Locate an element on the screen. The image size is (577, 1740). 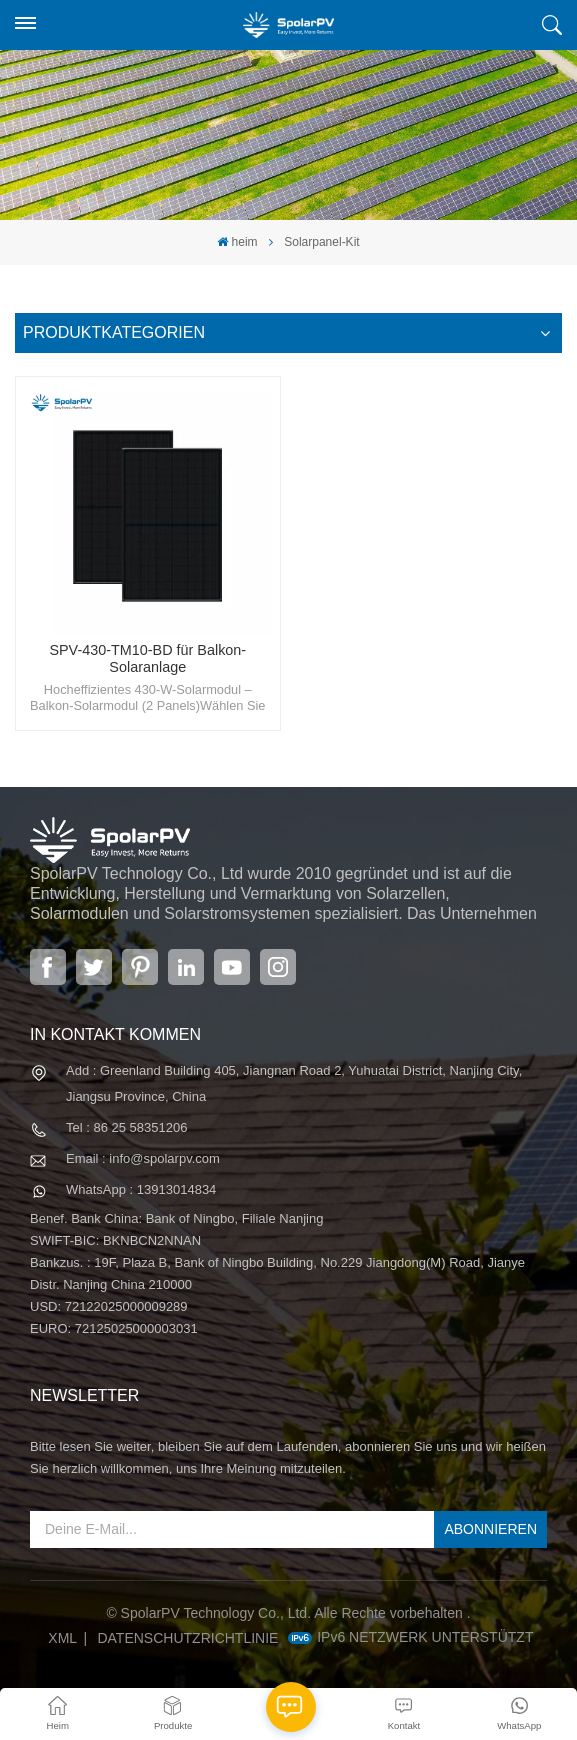
Datenschutzrichtlinie is located at coordinates (187, 1638).